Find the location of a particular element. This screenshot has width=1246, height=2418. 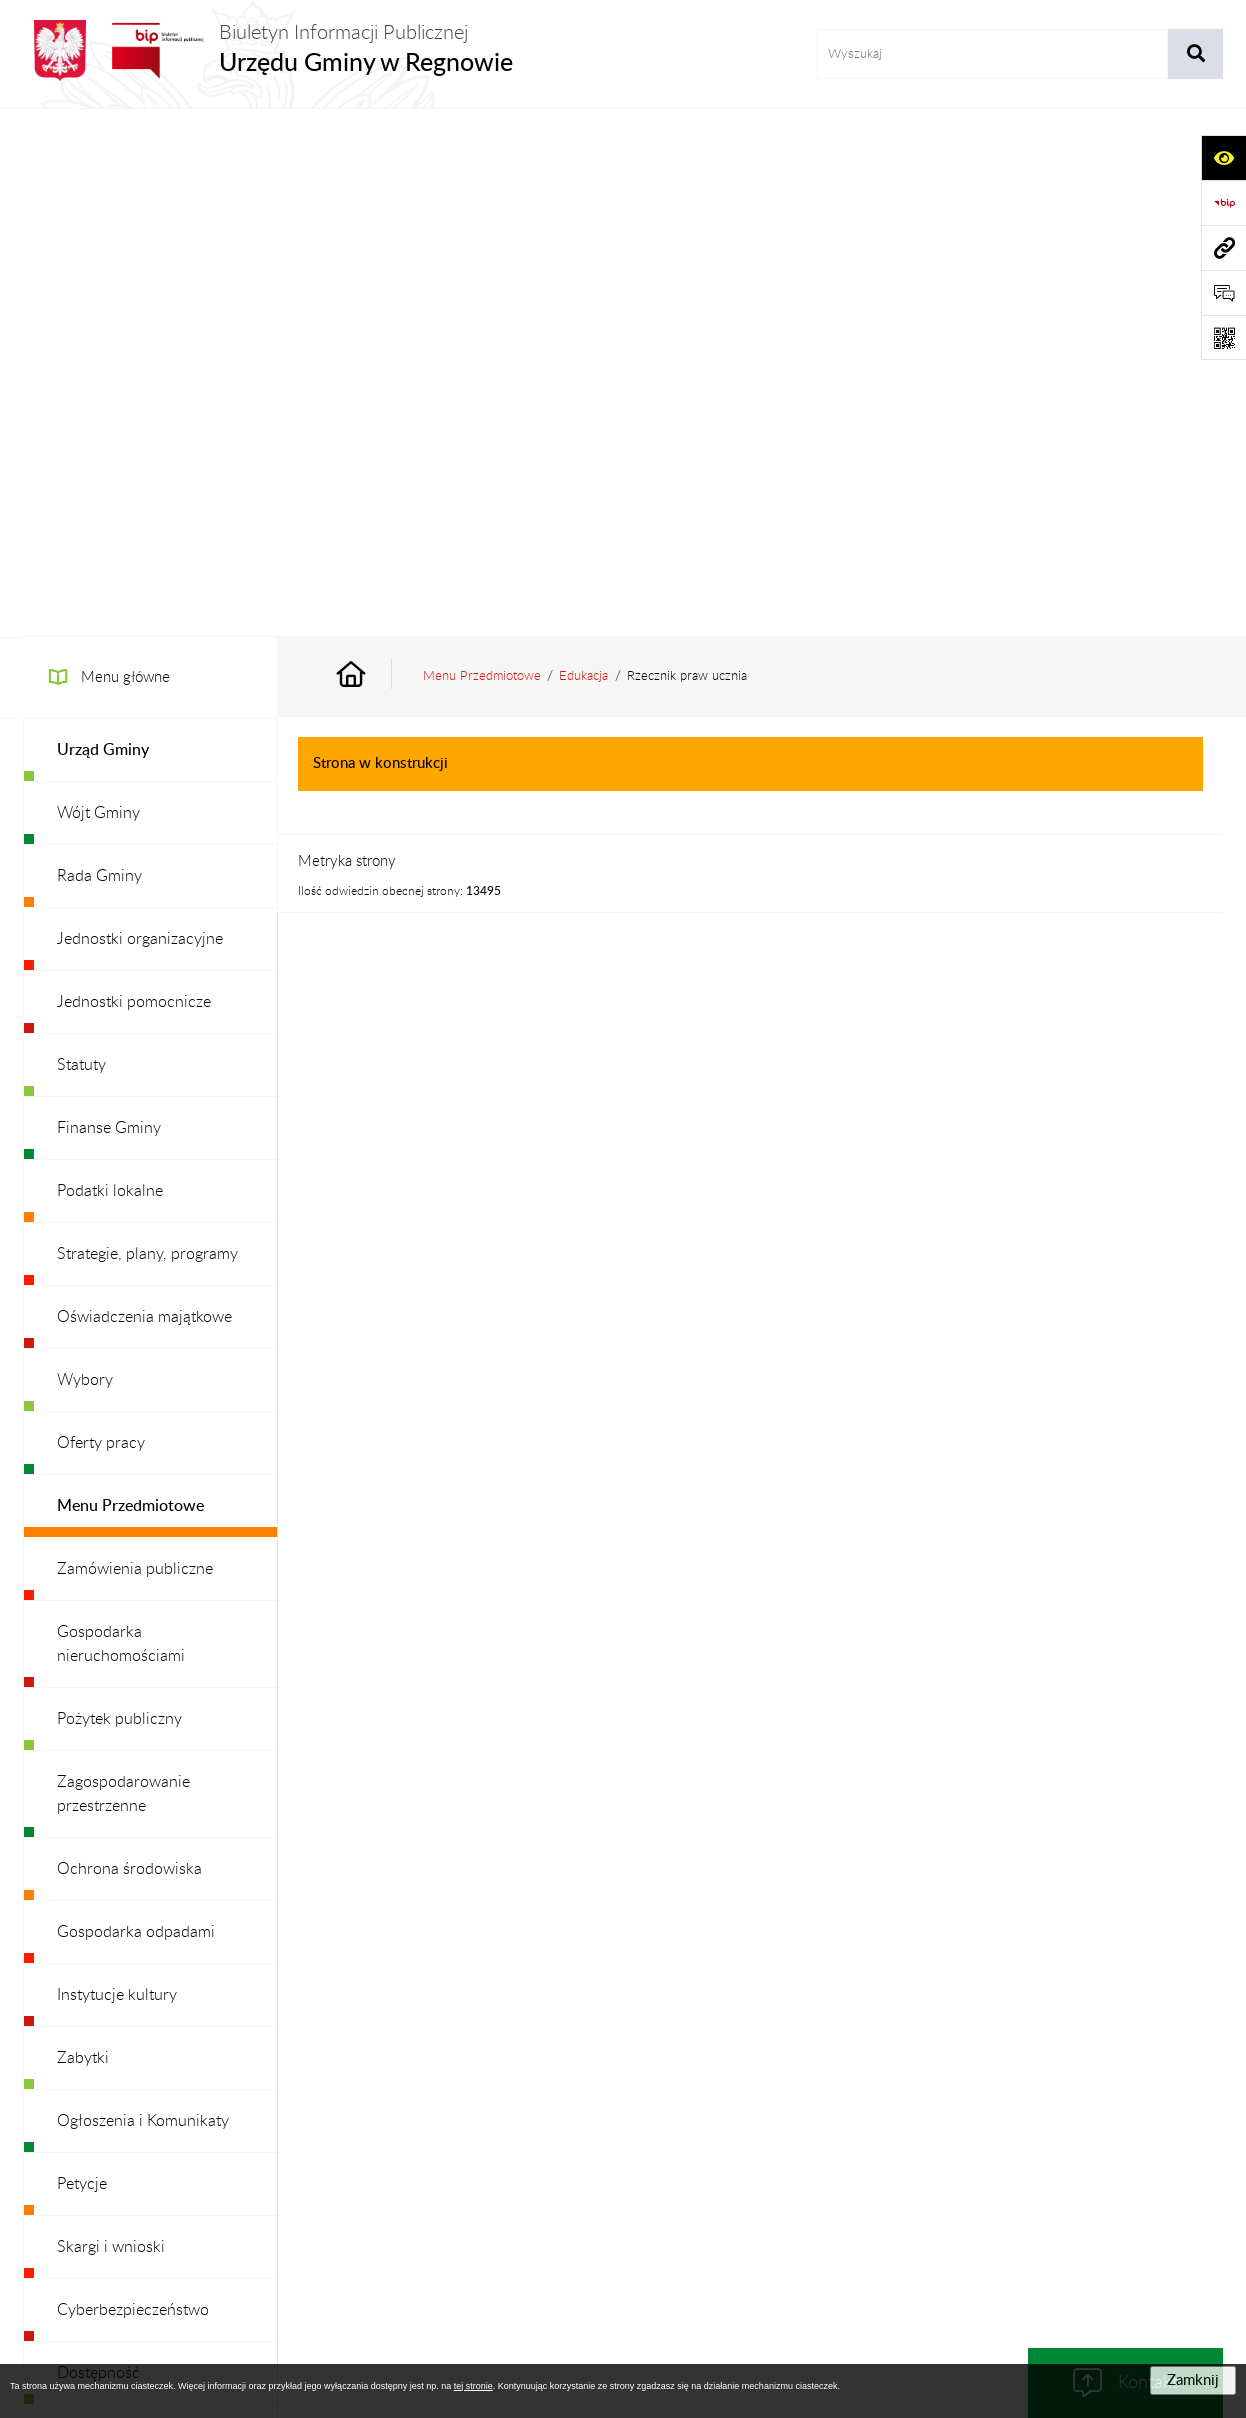

Petycje [menuitem] is located at coordinates (82, 1656).